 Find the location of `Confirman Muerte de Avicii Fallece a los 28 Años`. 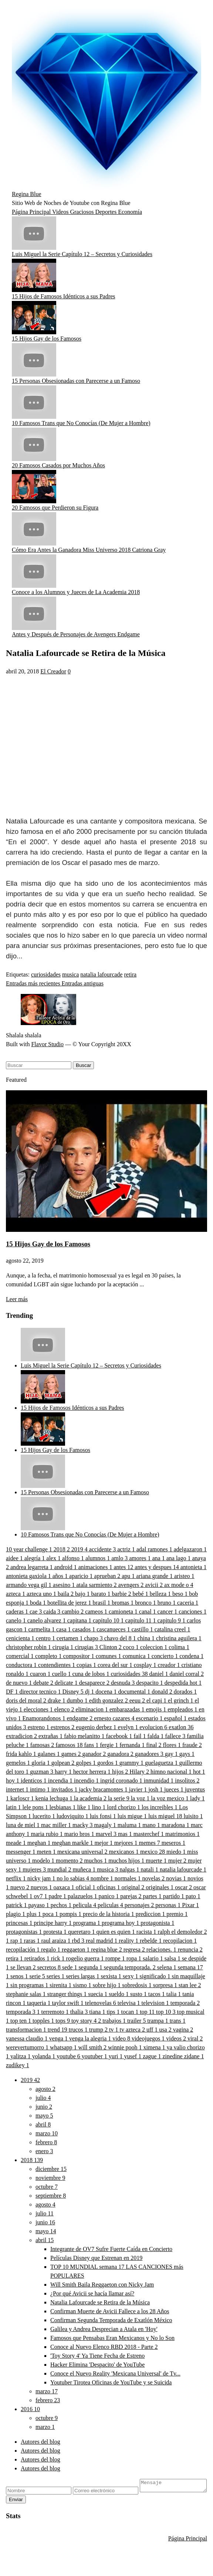

Confirman Muerte de Avicii Fallece a los 28 Años is located at coordinates (109, 2311).